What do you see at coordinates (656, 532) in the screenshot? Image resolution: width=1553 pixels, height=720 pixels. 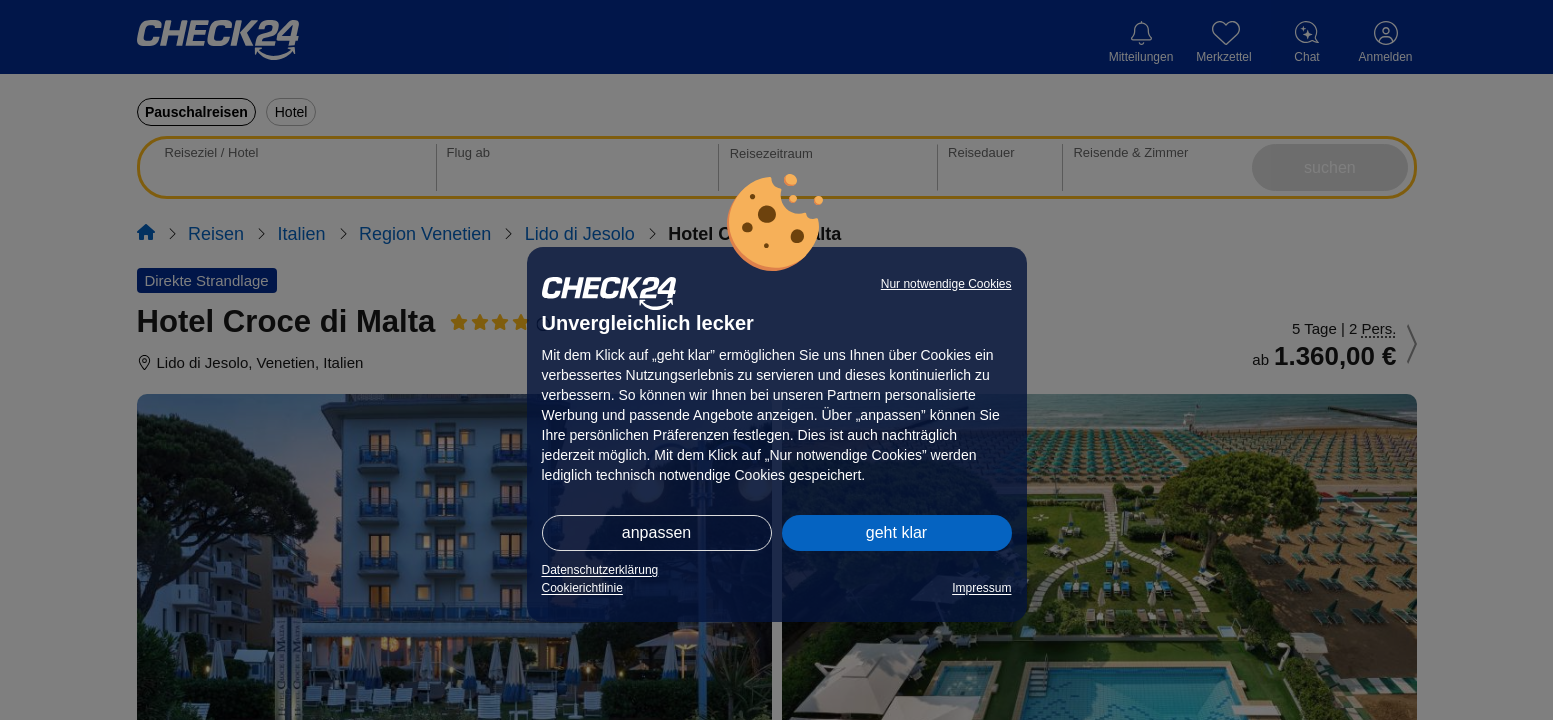 I see `anpassen [button]` at bounding box center [656, 532].